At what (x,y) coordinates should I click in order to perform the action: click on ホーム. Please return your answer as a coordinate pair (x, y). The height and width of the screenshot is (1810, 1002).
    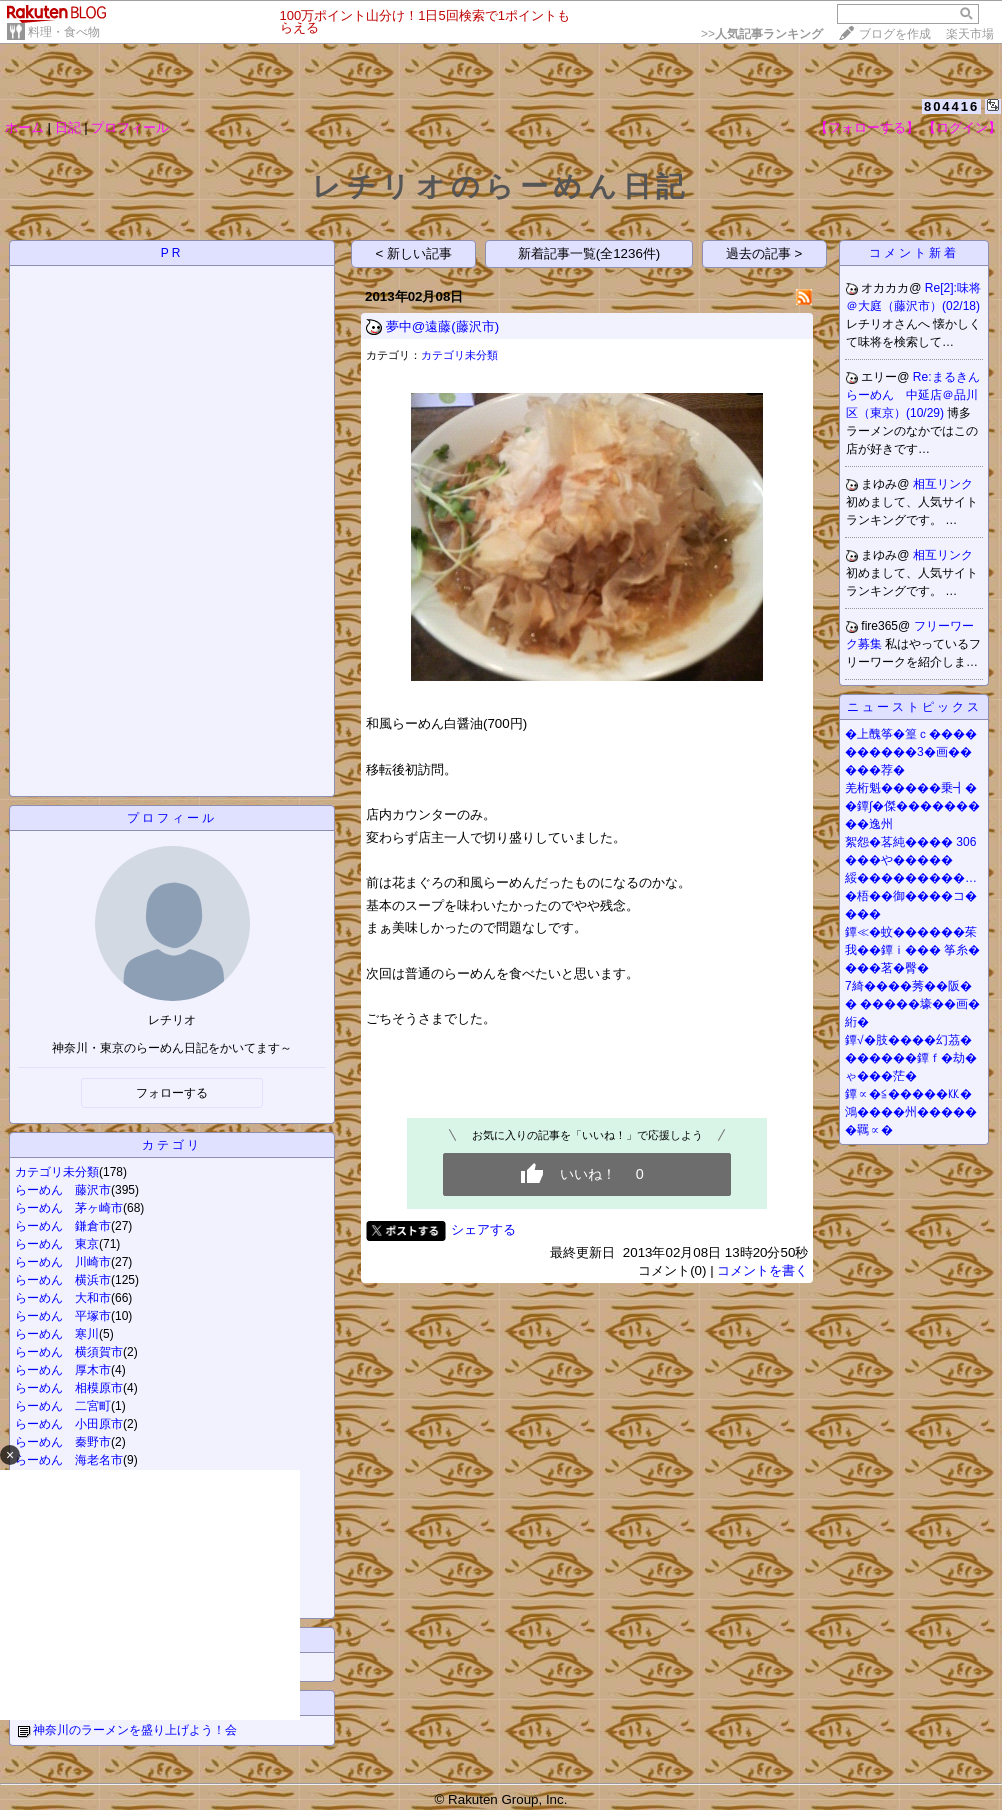
    Looking at the image, I should click on (24, 127).